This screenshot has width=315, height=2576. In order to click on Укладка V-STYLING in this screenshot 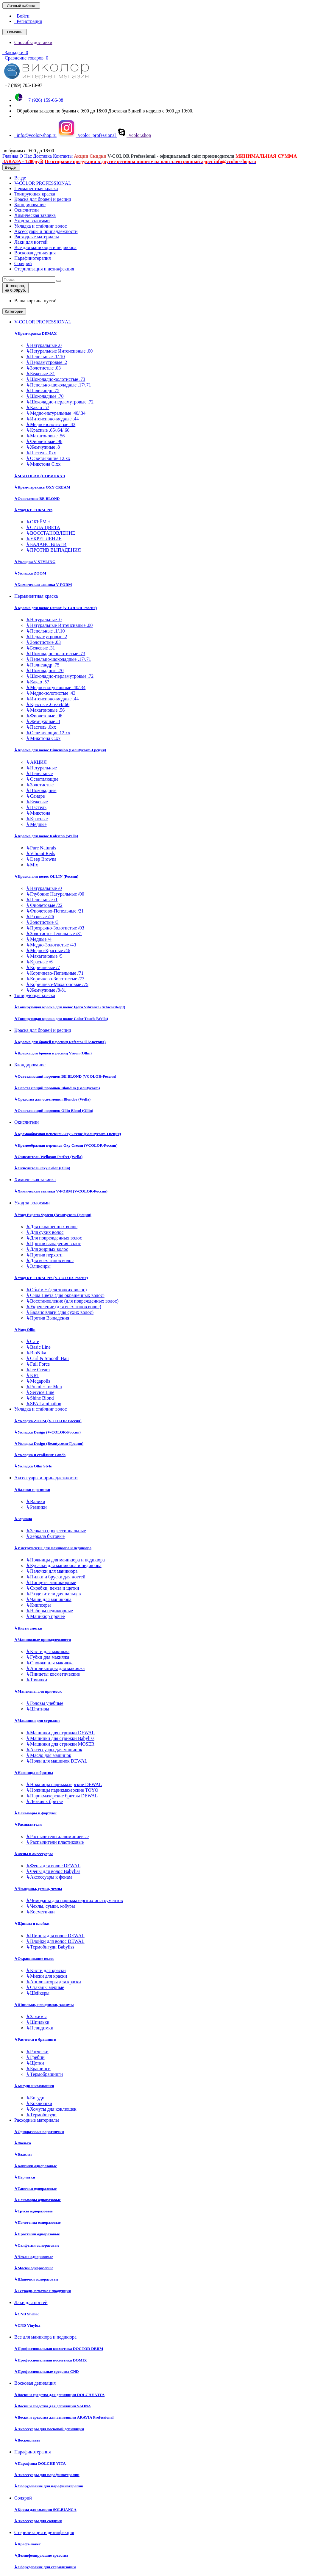, I will do `click(34, 561)`.